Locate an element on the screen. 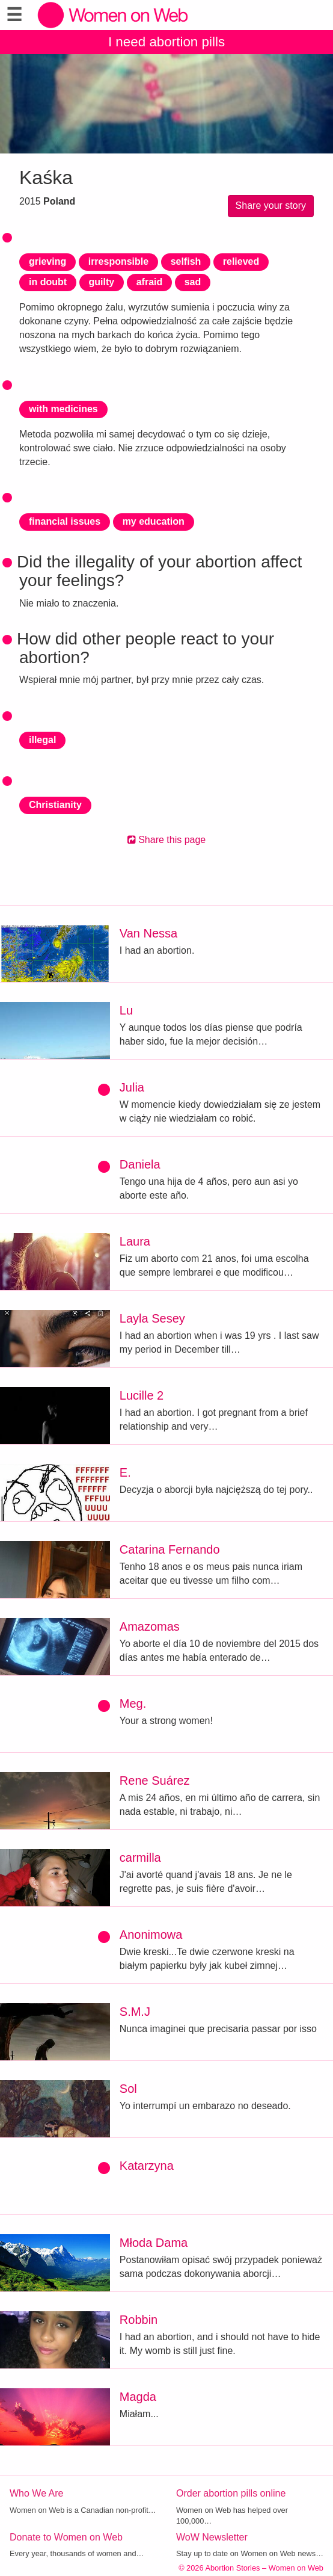 The width and height of the screenshot is (333, 2576). Order abortion pills online is located at coordinates (231, 2493).